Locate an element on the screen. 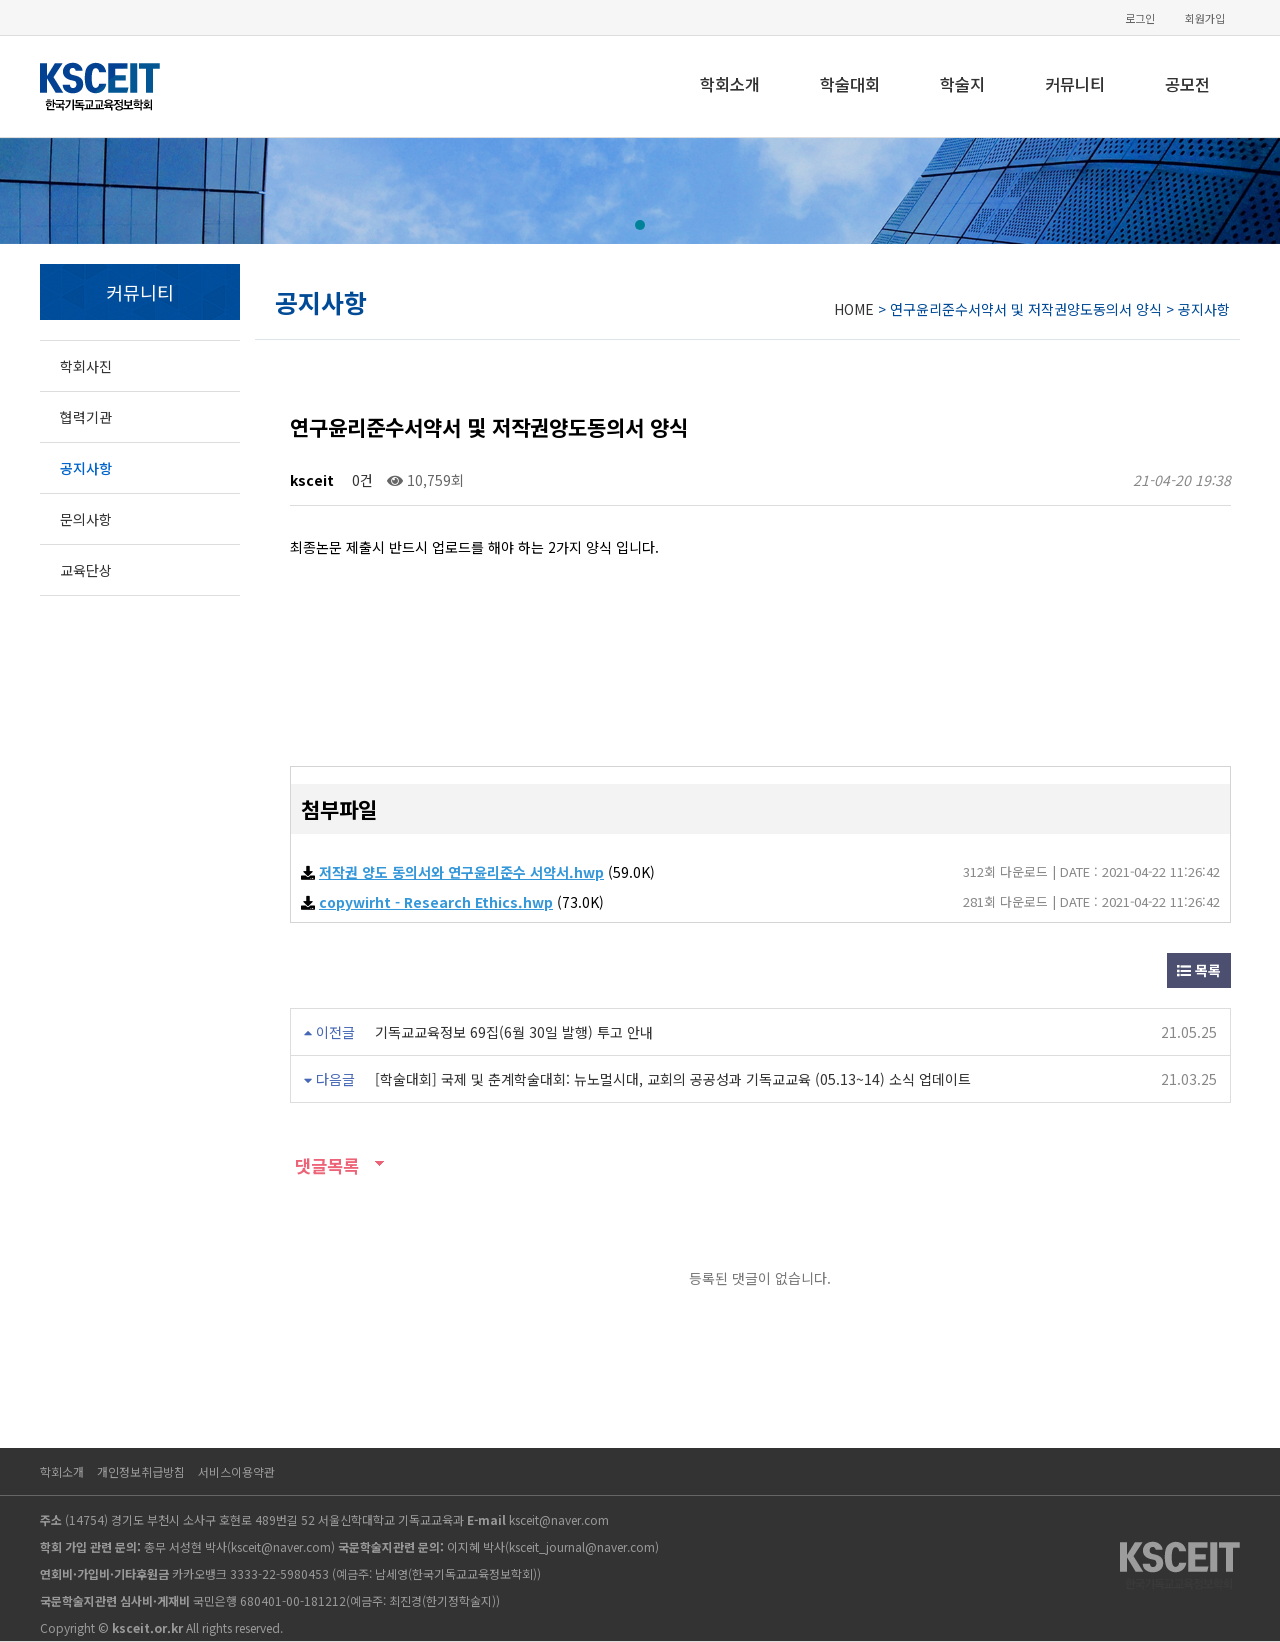  학회소개 is located at coordinates (730, 84).